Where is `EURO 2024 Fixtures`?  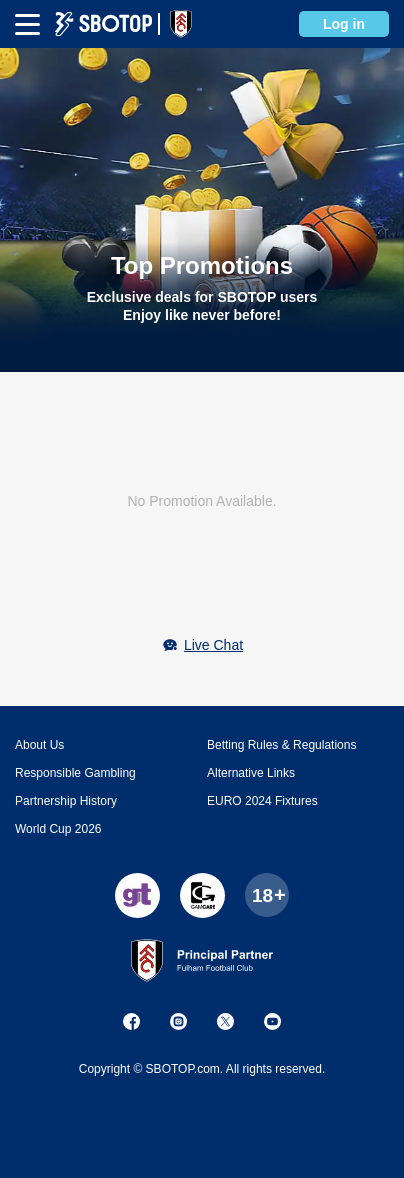
EURO 2024 Fixtures is located at coordinates (262, 801).